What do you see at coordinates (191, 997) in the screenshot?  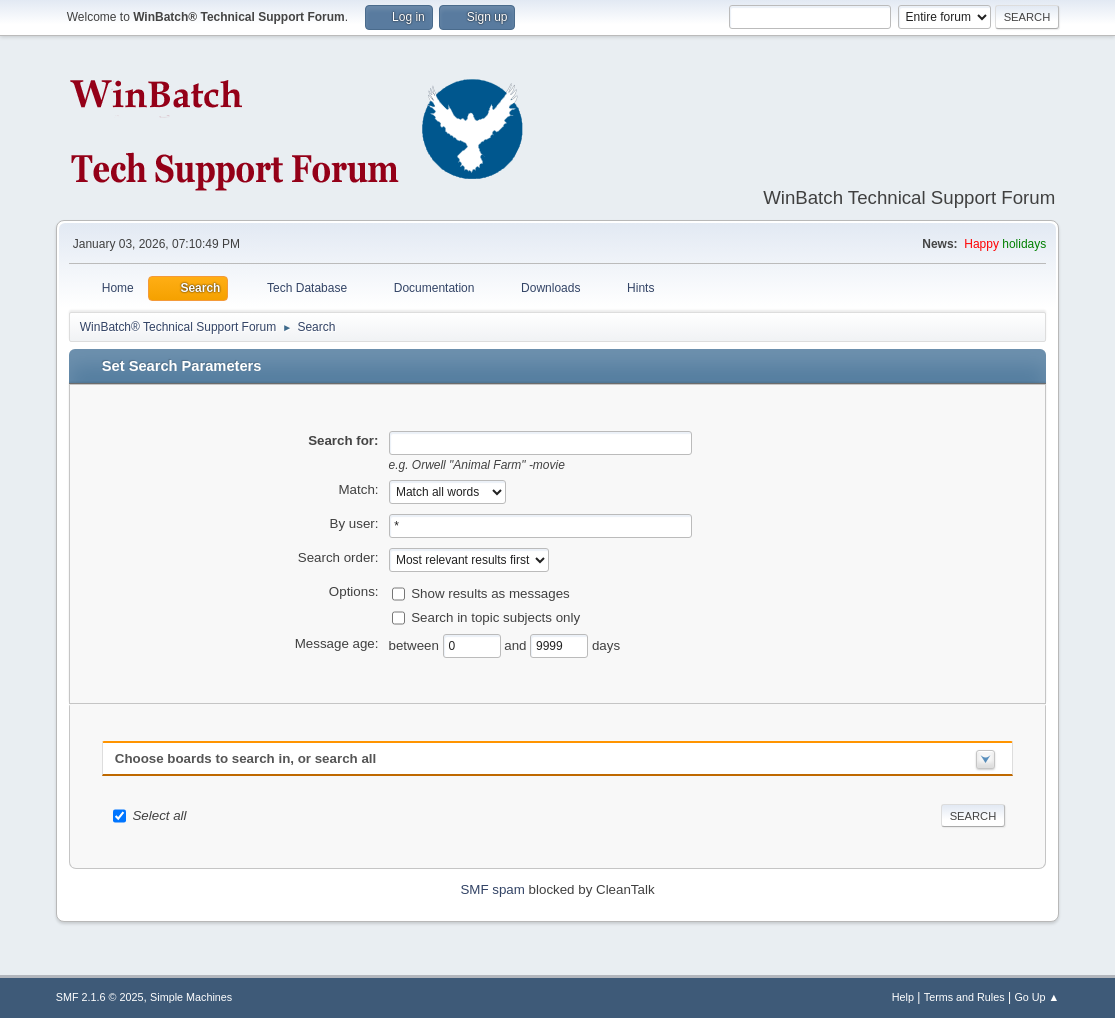 I see `Simple Machines` at bounding box center [191, 997].